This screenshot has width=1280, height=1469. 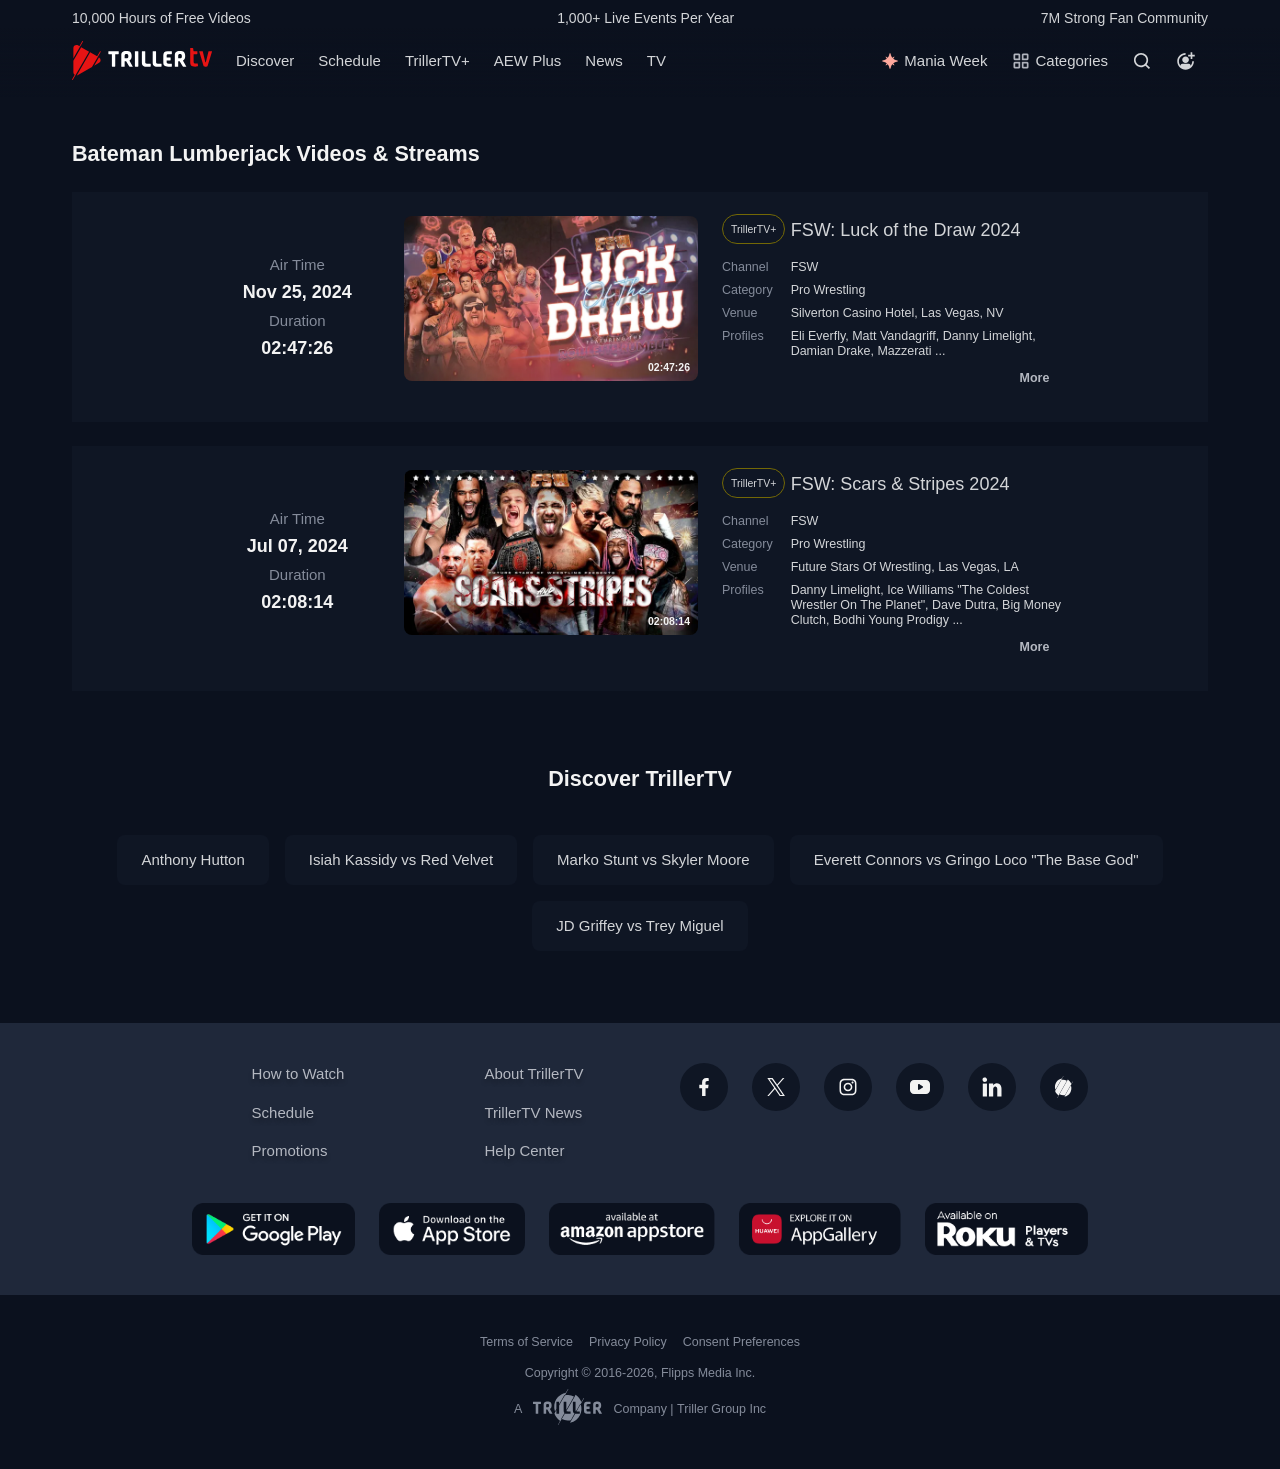 I want to click on TrillerTV+, so click(x=437, y=60).